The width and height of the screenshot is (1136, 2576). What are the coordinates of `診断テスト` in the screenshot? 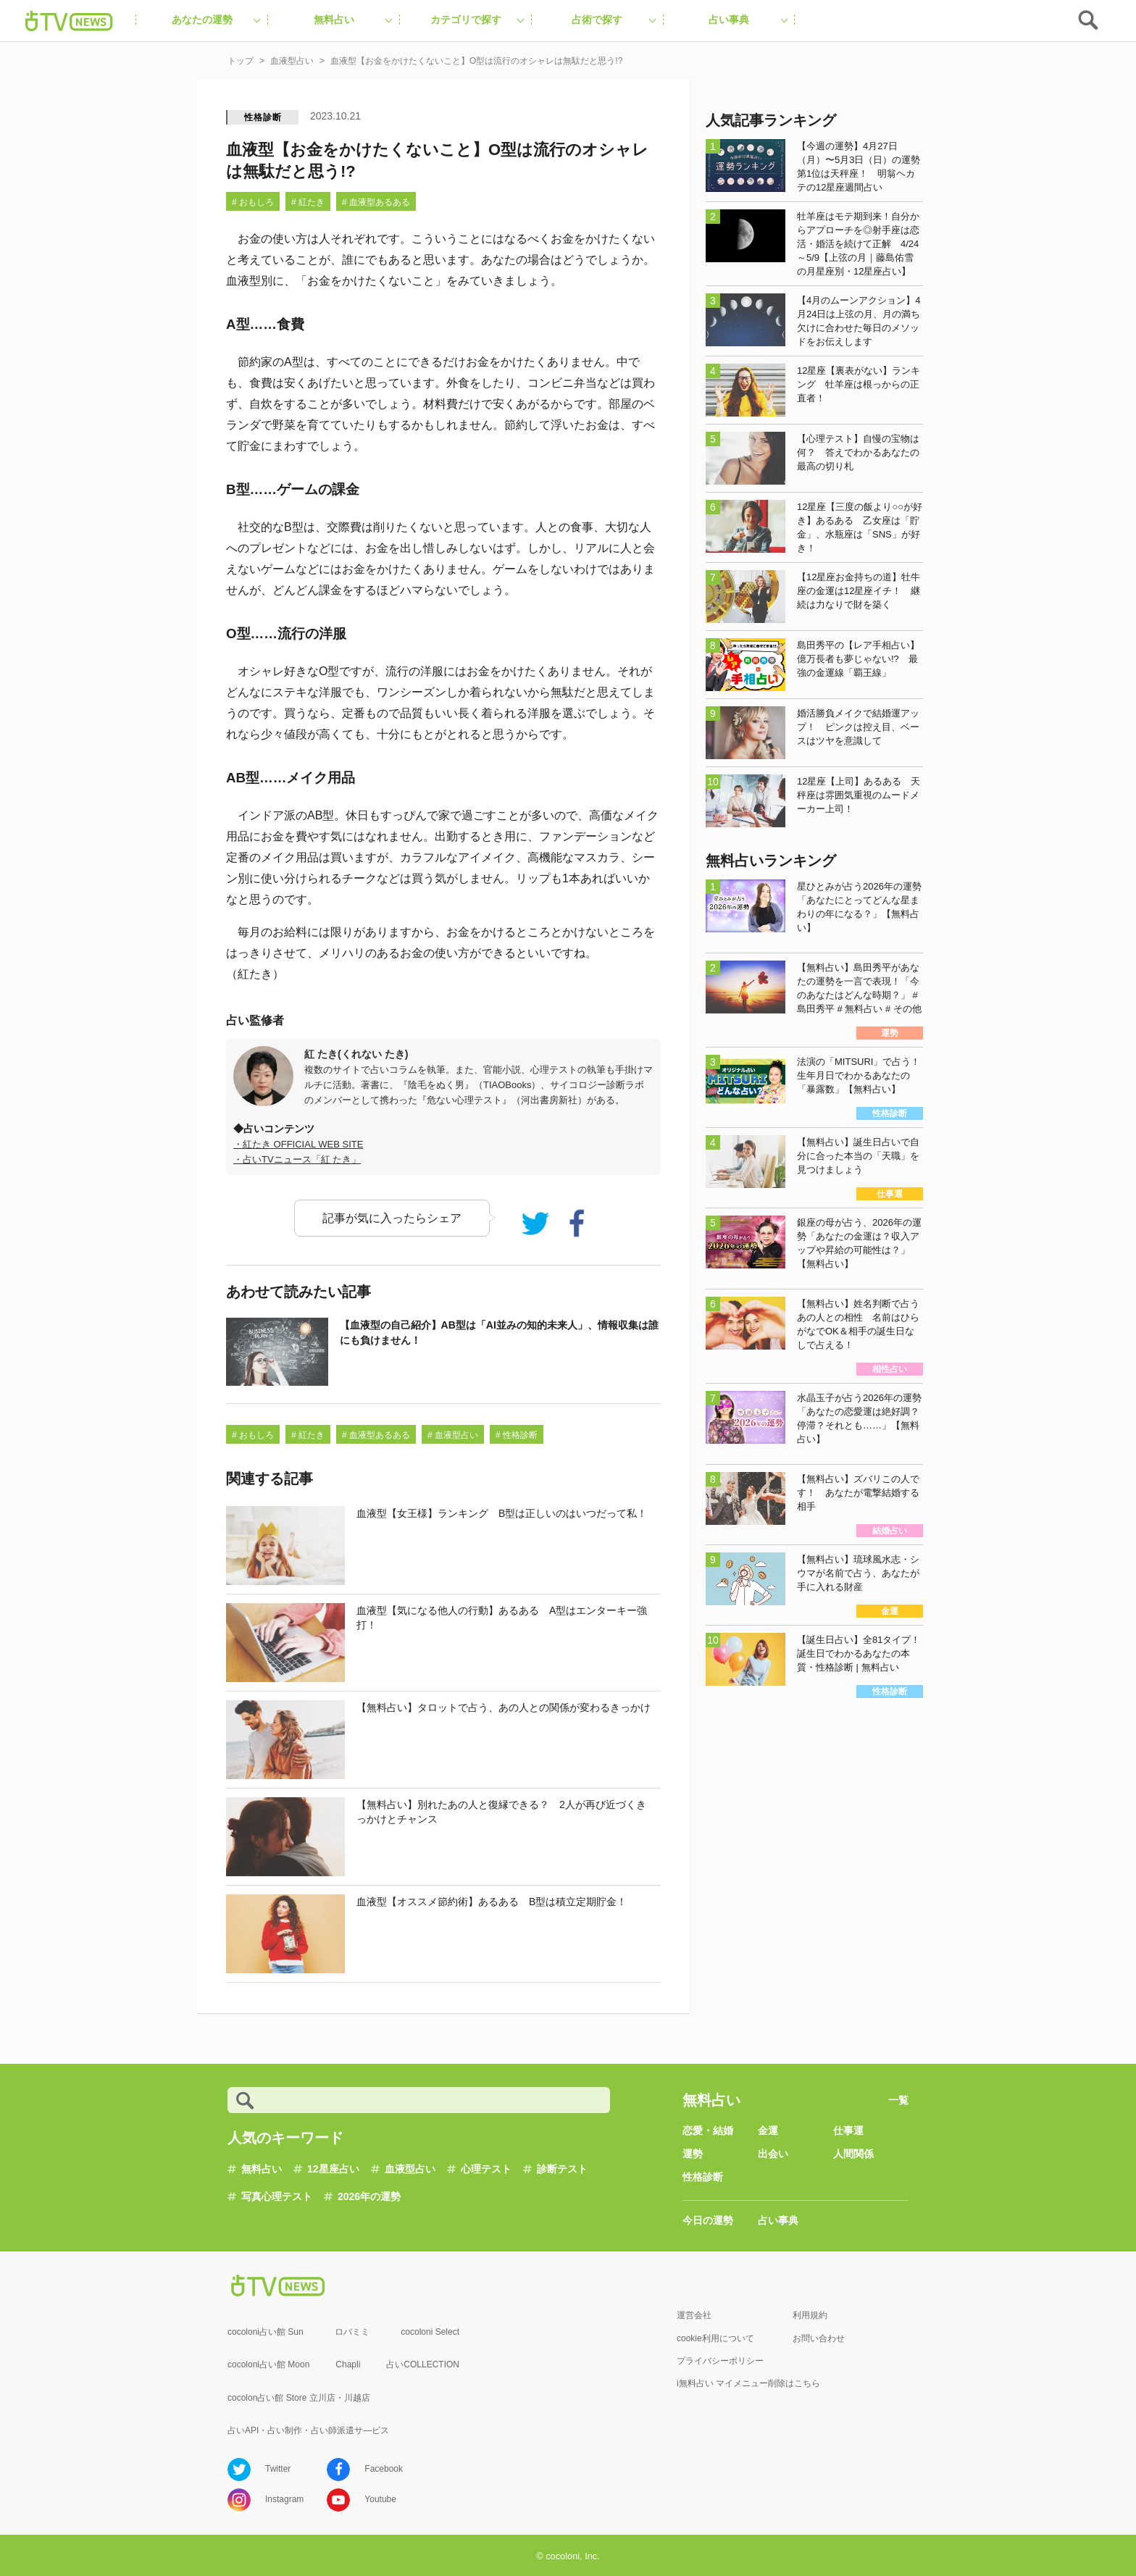 It's located at (562, 2169).